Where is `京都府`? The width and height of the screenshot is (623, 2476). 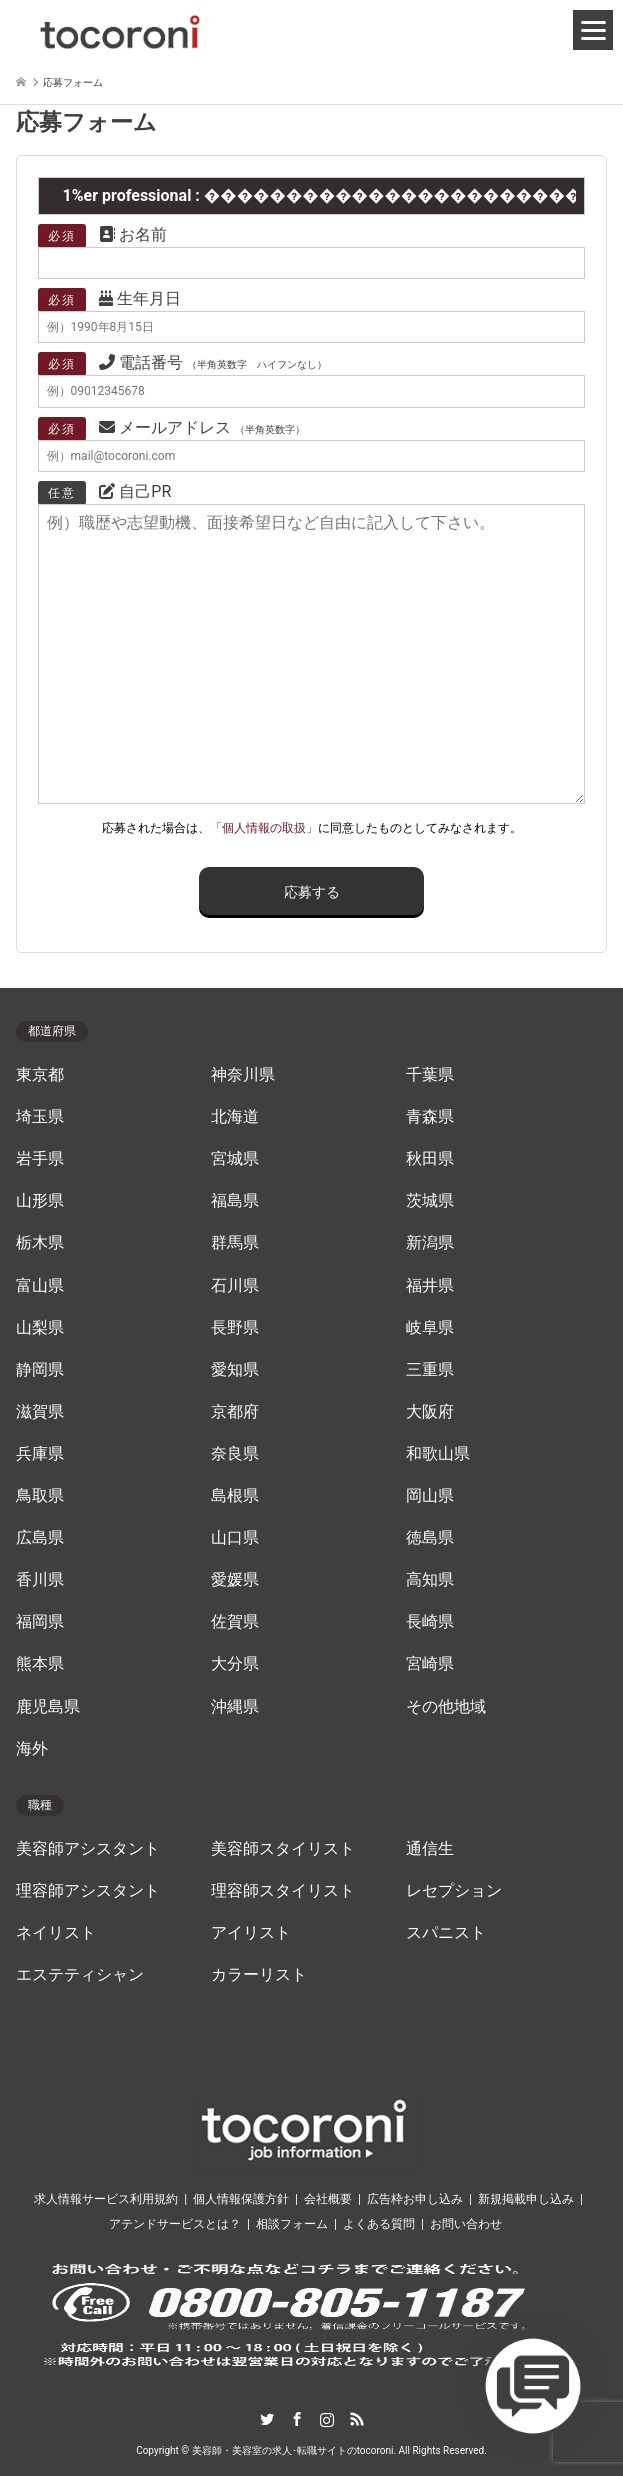
京都府 is located at coordinates (235, 1412).